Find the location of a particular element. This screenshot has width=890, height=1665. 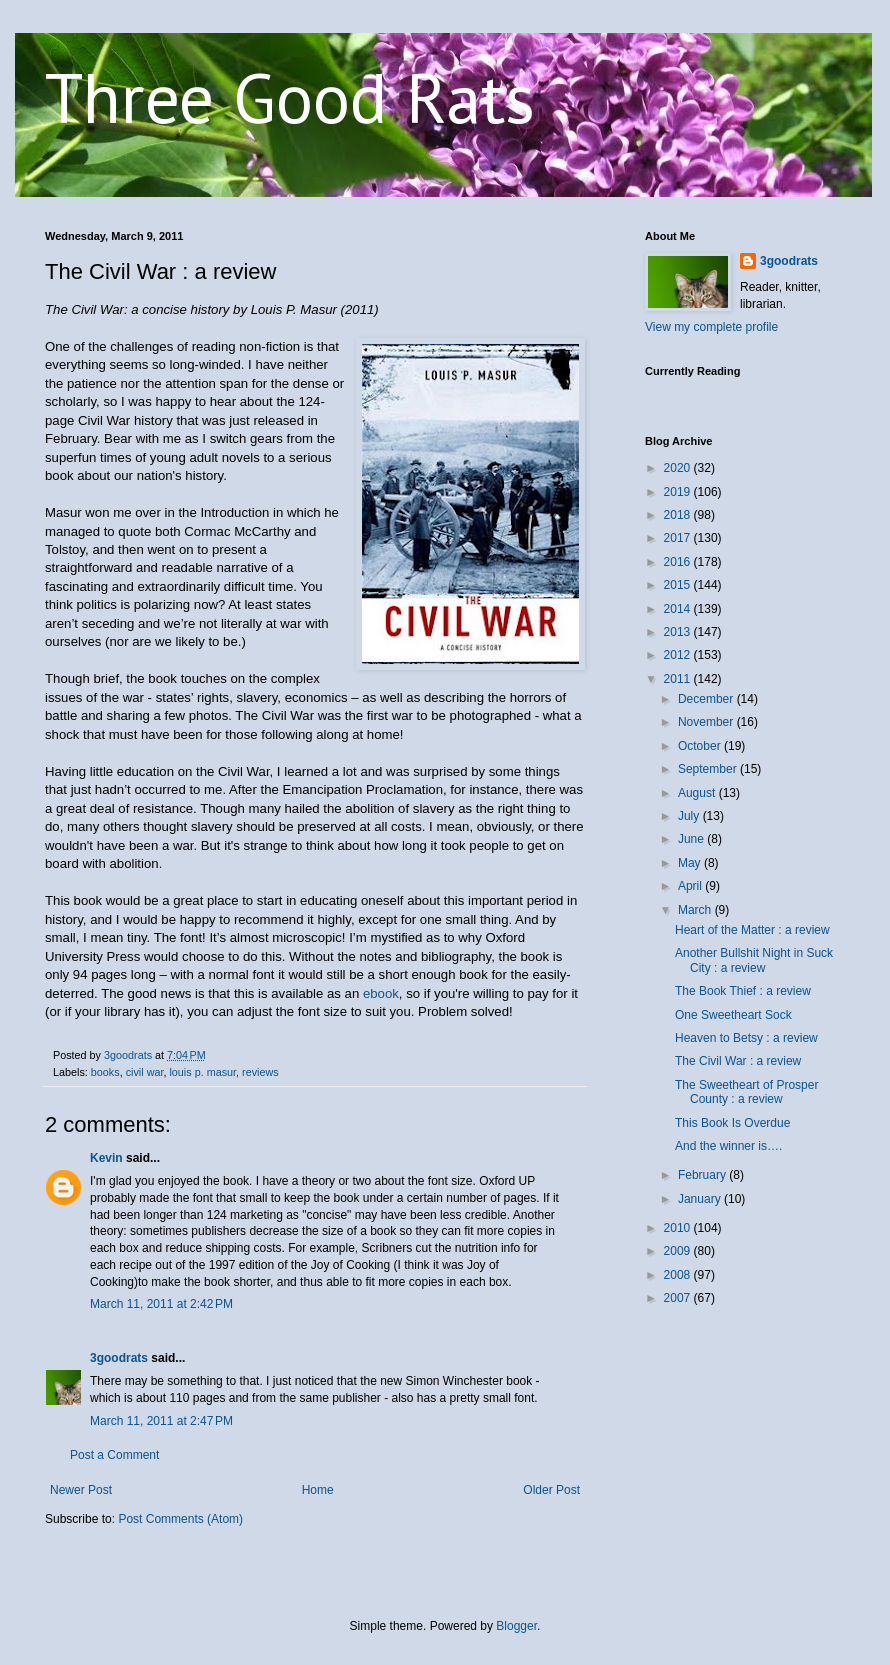

2011 is located at coordinates (679, 679).